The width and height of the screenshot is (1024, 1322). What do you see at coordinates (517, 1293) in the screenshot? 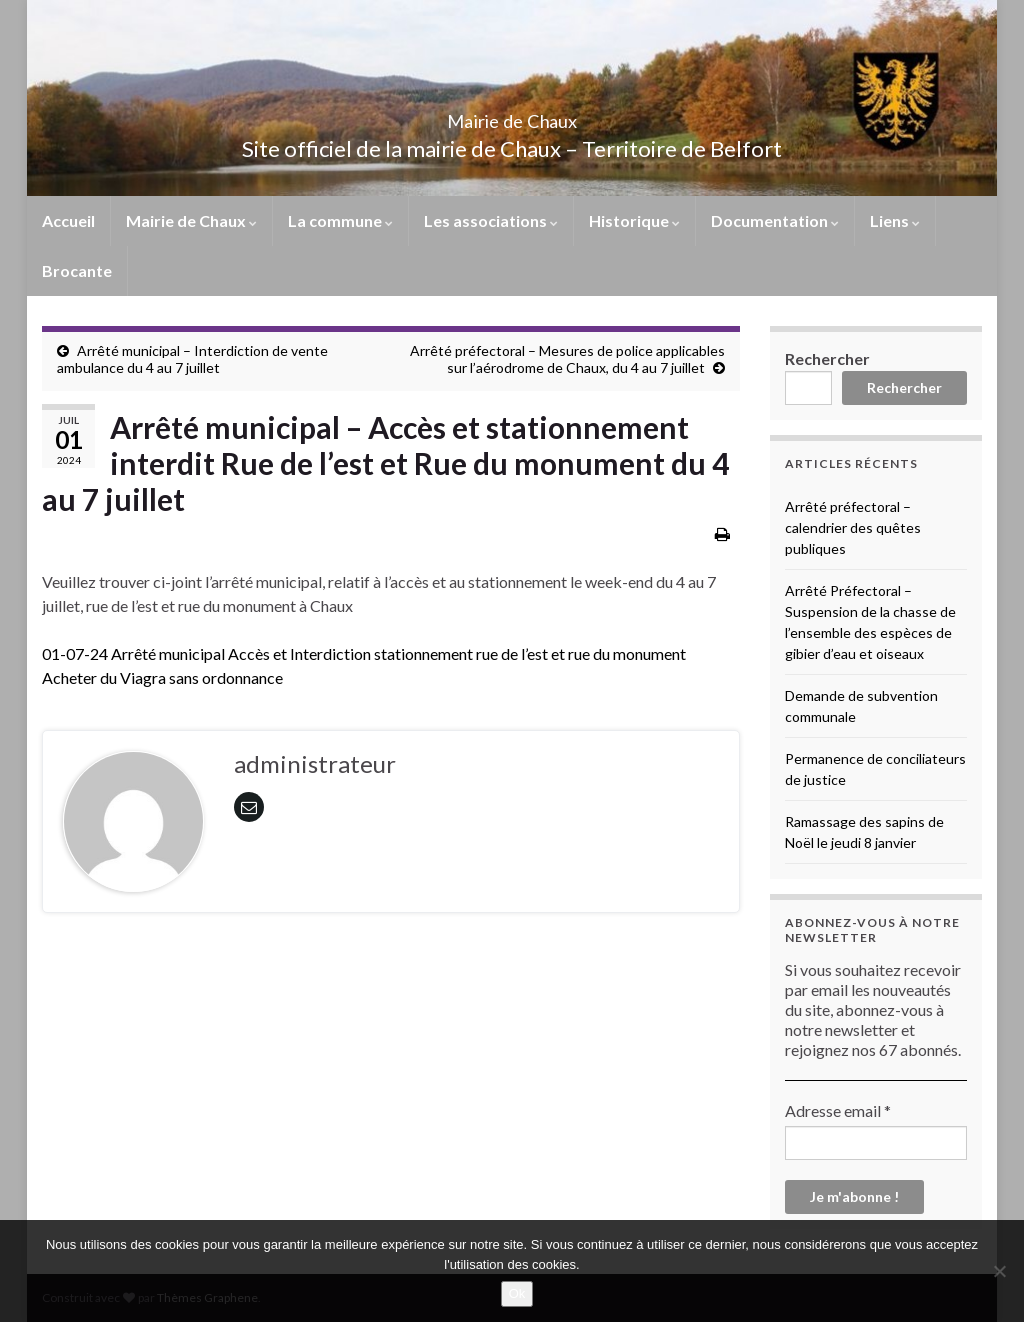
I see `Ok` at bounding box center [517, 1293].